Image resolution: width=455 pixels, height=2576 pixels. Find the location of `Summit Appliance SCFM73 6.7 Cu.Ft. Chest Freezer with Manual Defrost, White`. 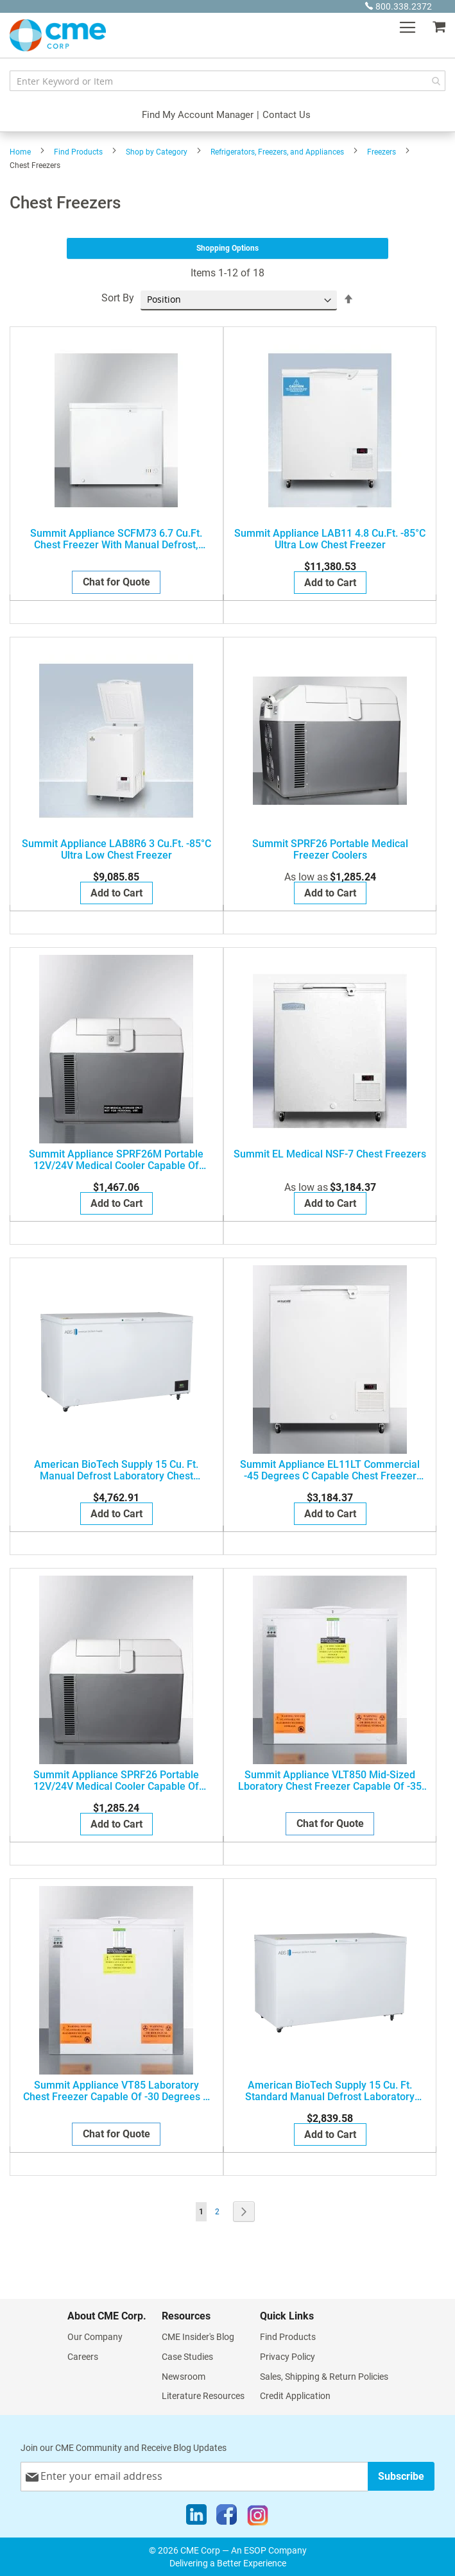

Summit Appliance SCFM73 6.7 Cu.Ft. Chest Freezer with Manual Defrost, White is located at coordinates (116, 539).